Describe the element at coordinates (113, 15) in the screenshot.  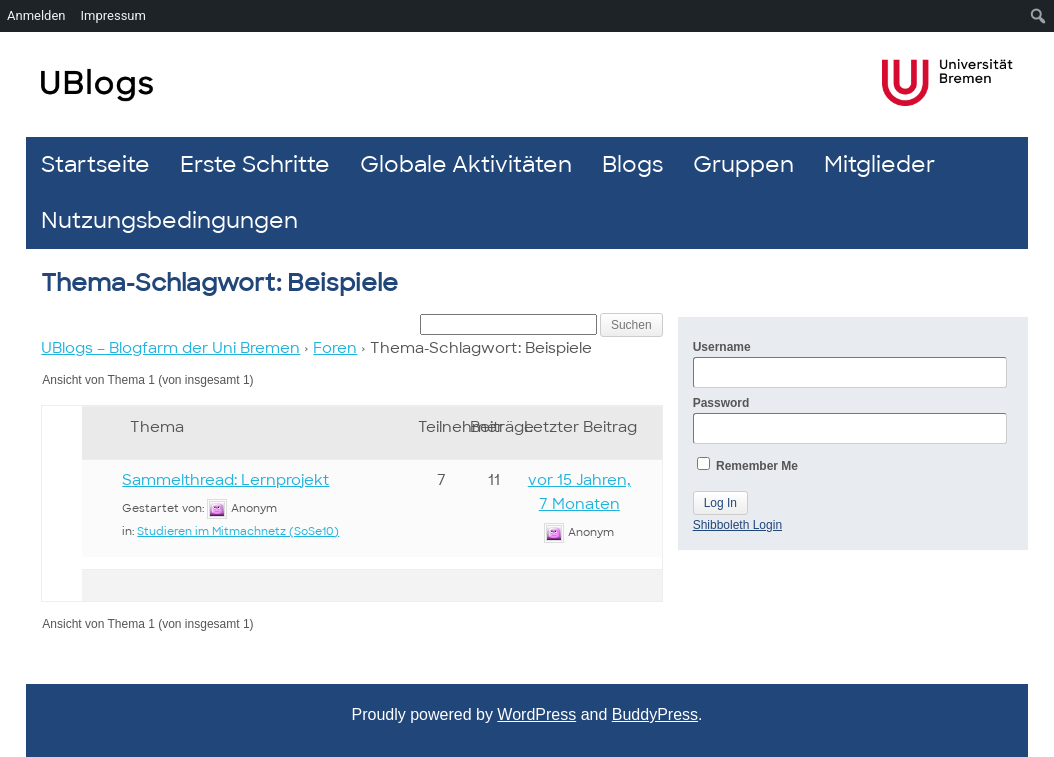
I see `Impressum [menuitem]` at that location.